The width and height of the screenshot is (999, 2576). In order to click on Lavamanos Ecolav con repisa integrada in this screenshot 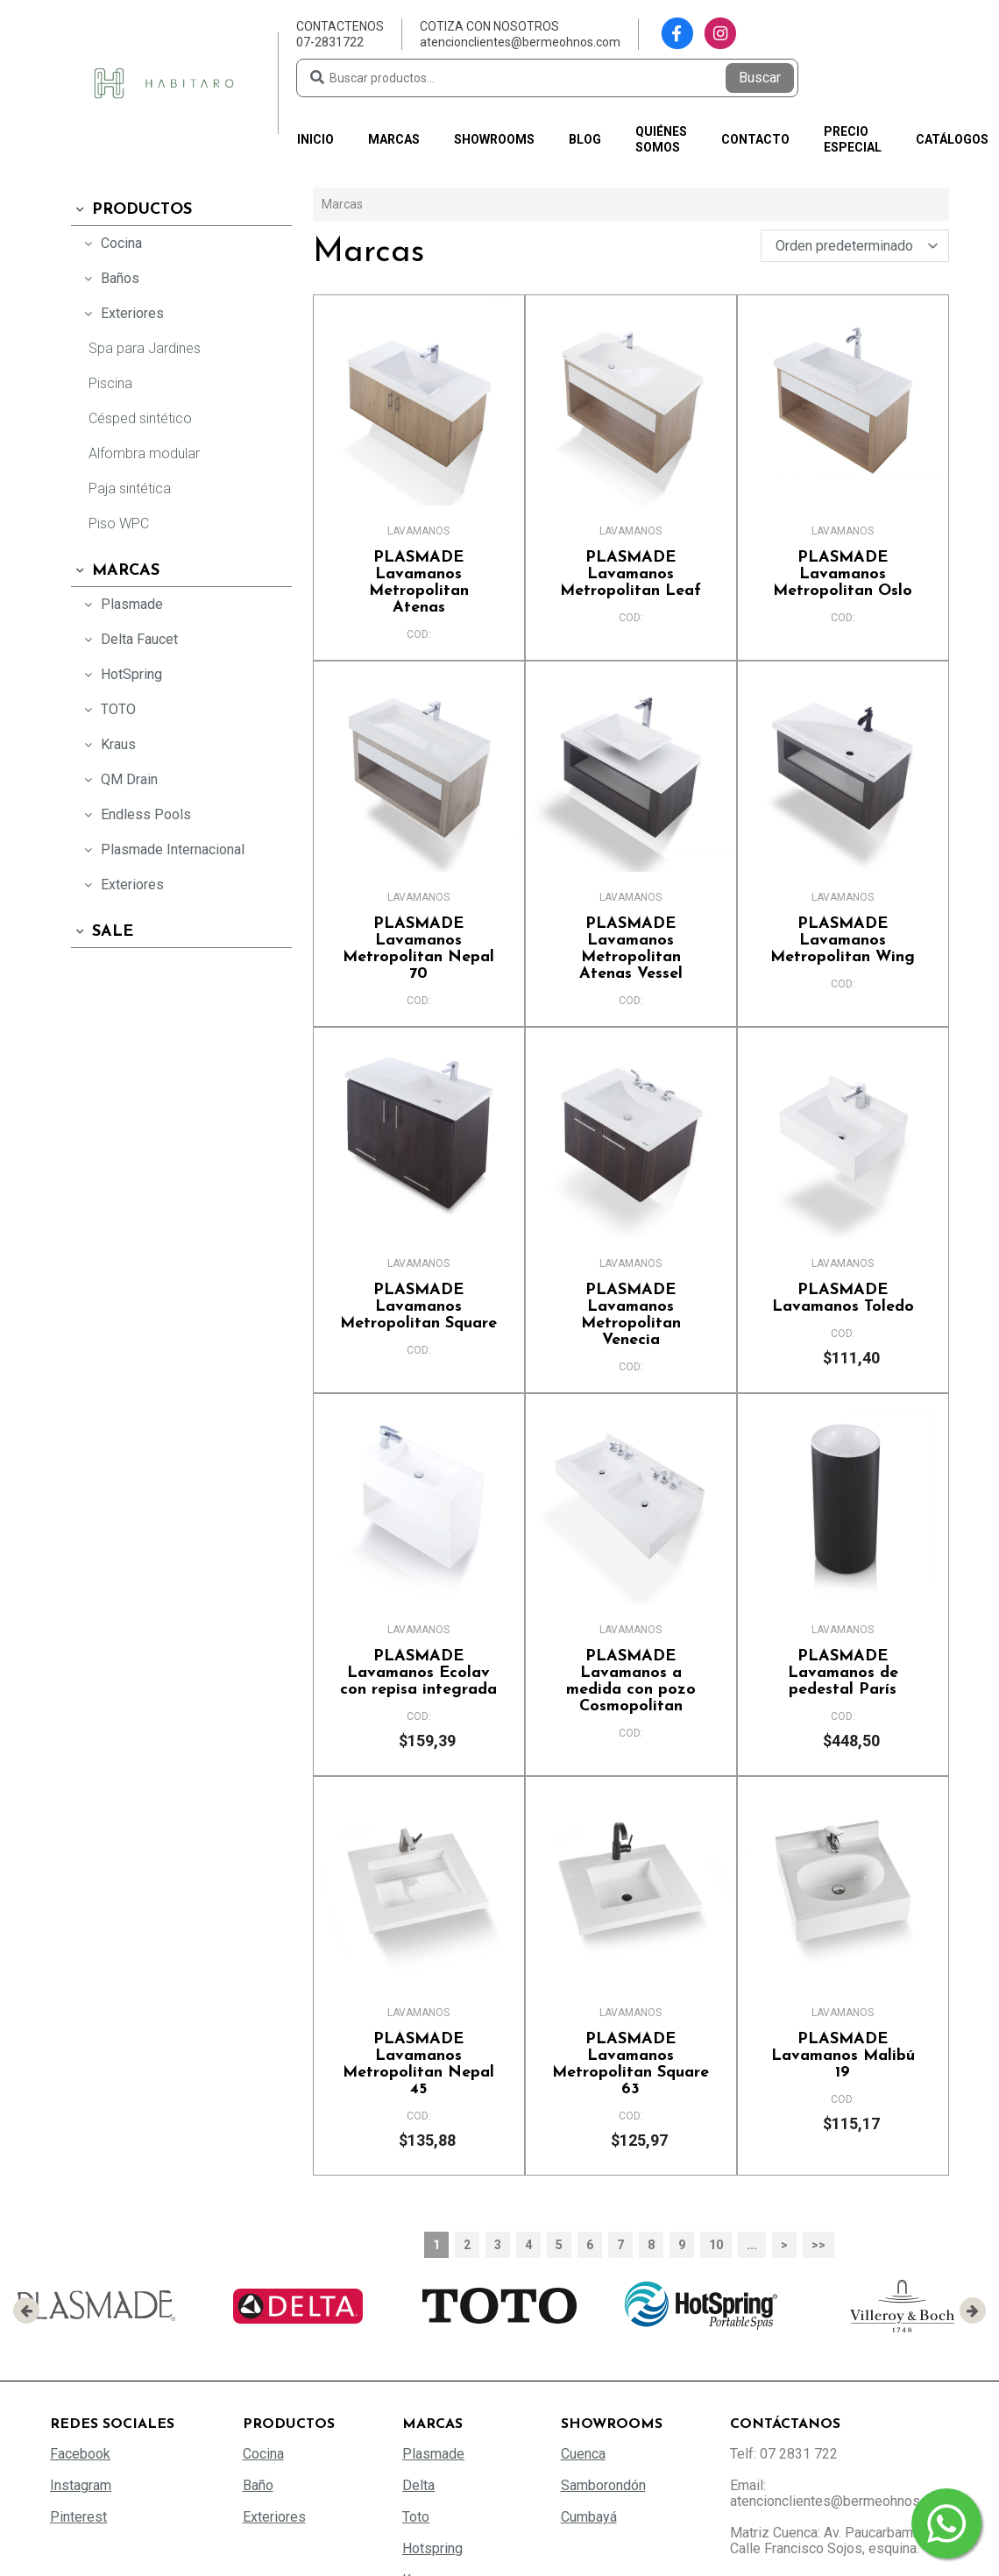, I will do `click(419, 1673)`.